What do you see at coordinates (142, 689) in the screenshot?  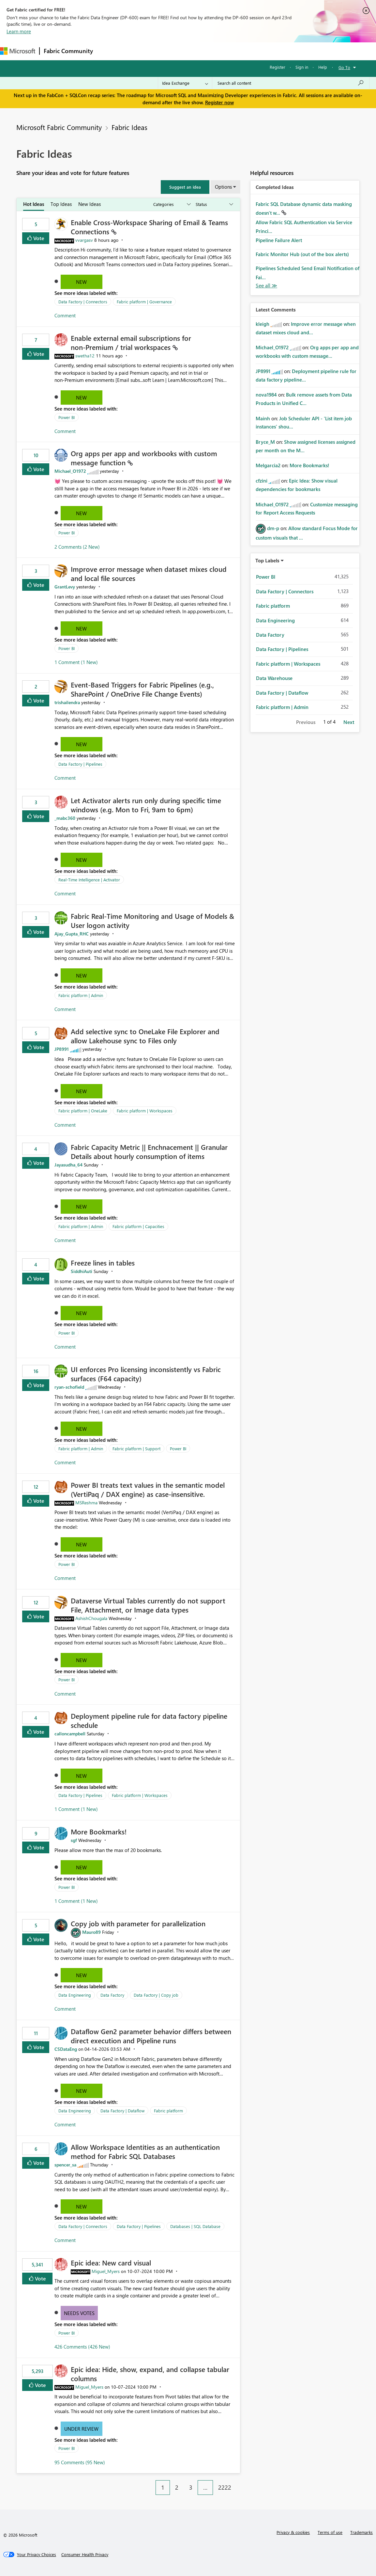 I see `Event‑Based Triggers for Fabric Pipelines (e.g., SharePoint / OneDrive File Change Events)` at bounding box center [142, 689].